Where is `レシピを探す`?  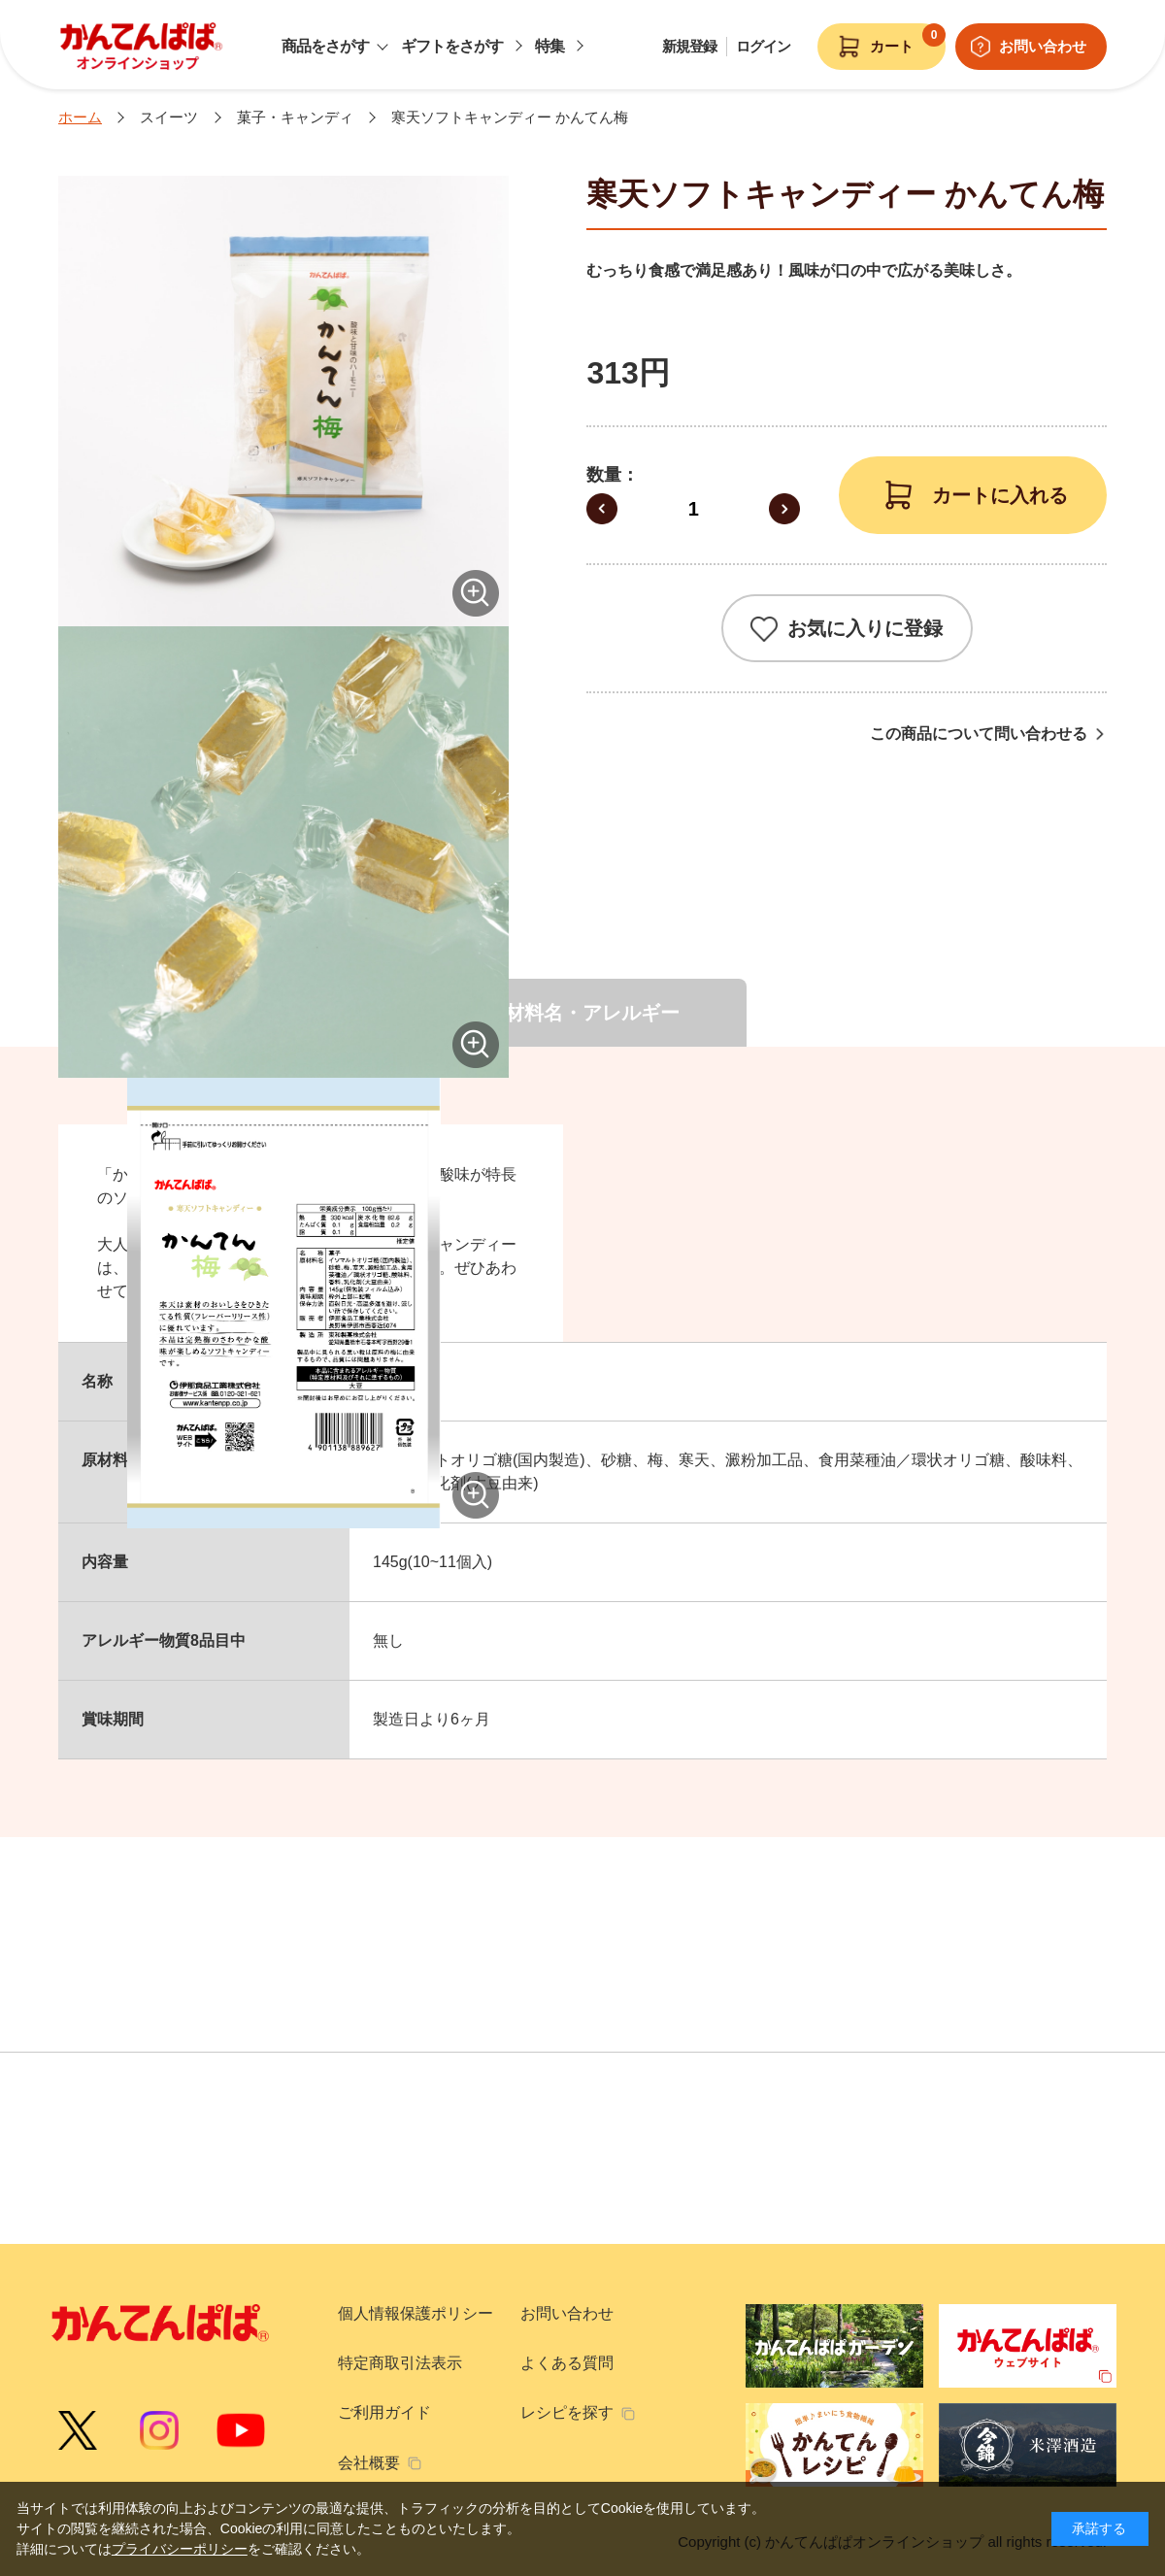
レシピを探す is located at coordinates (567, 2412).